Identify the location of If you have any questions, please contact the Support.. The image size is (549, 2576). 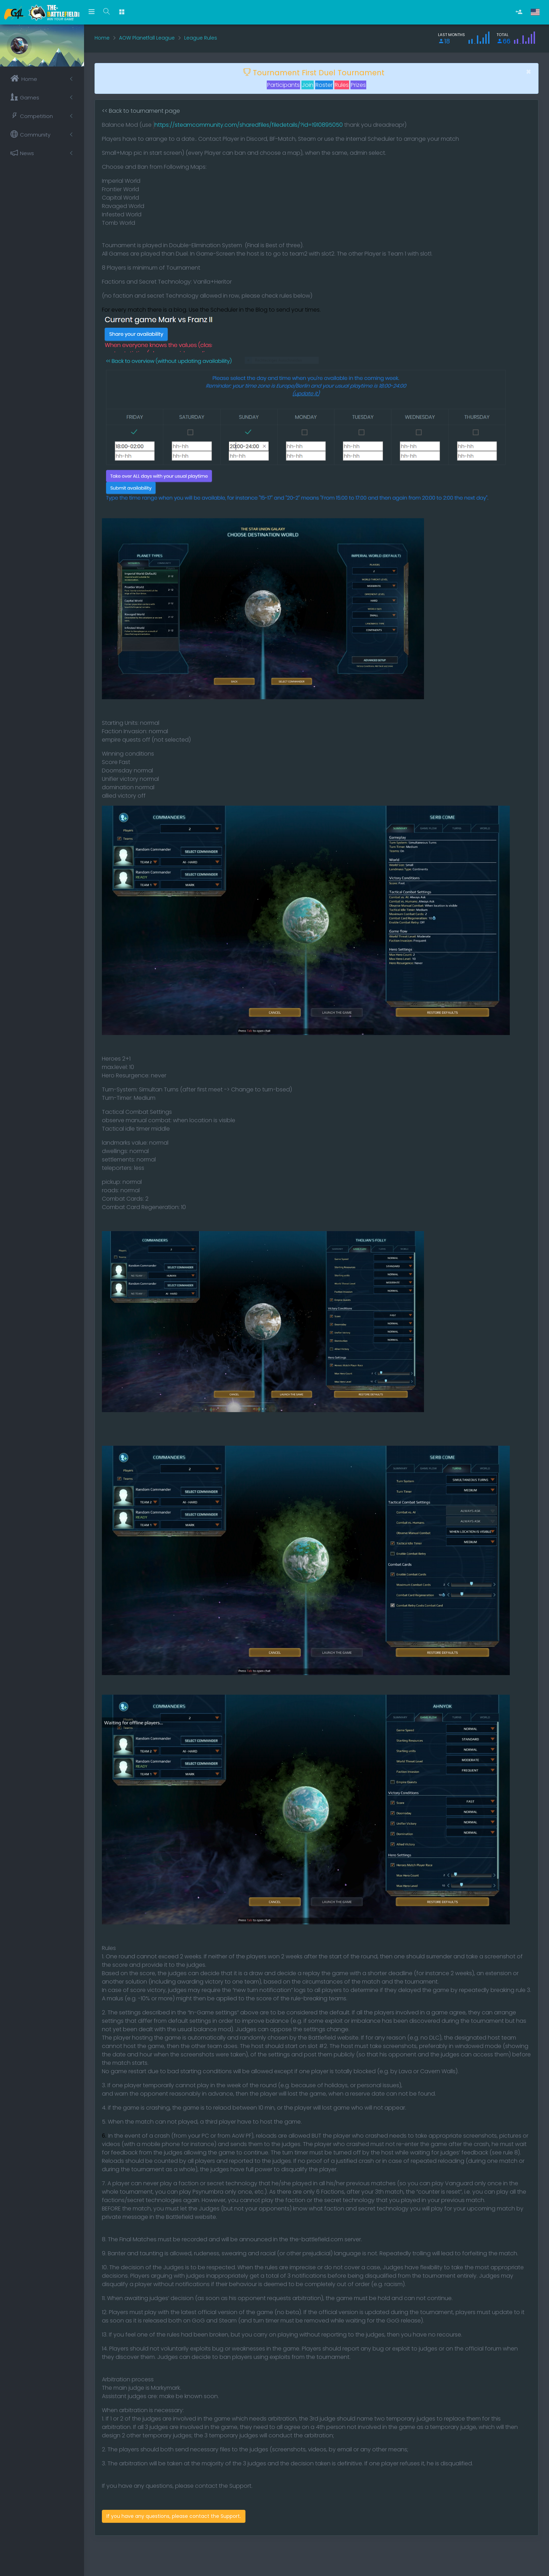
(173, 2516).